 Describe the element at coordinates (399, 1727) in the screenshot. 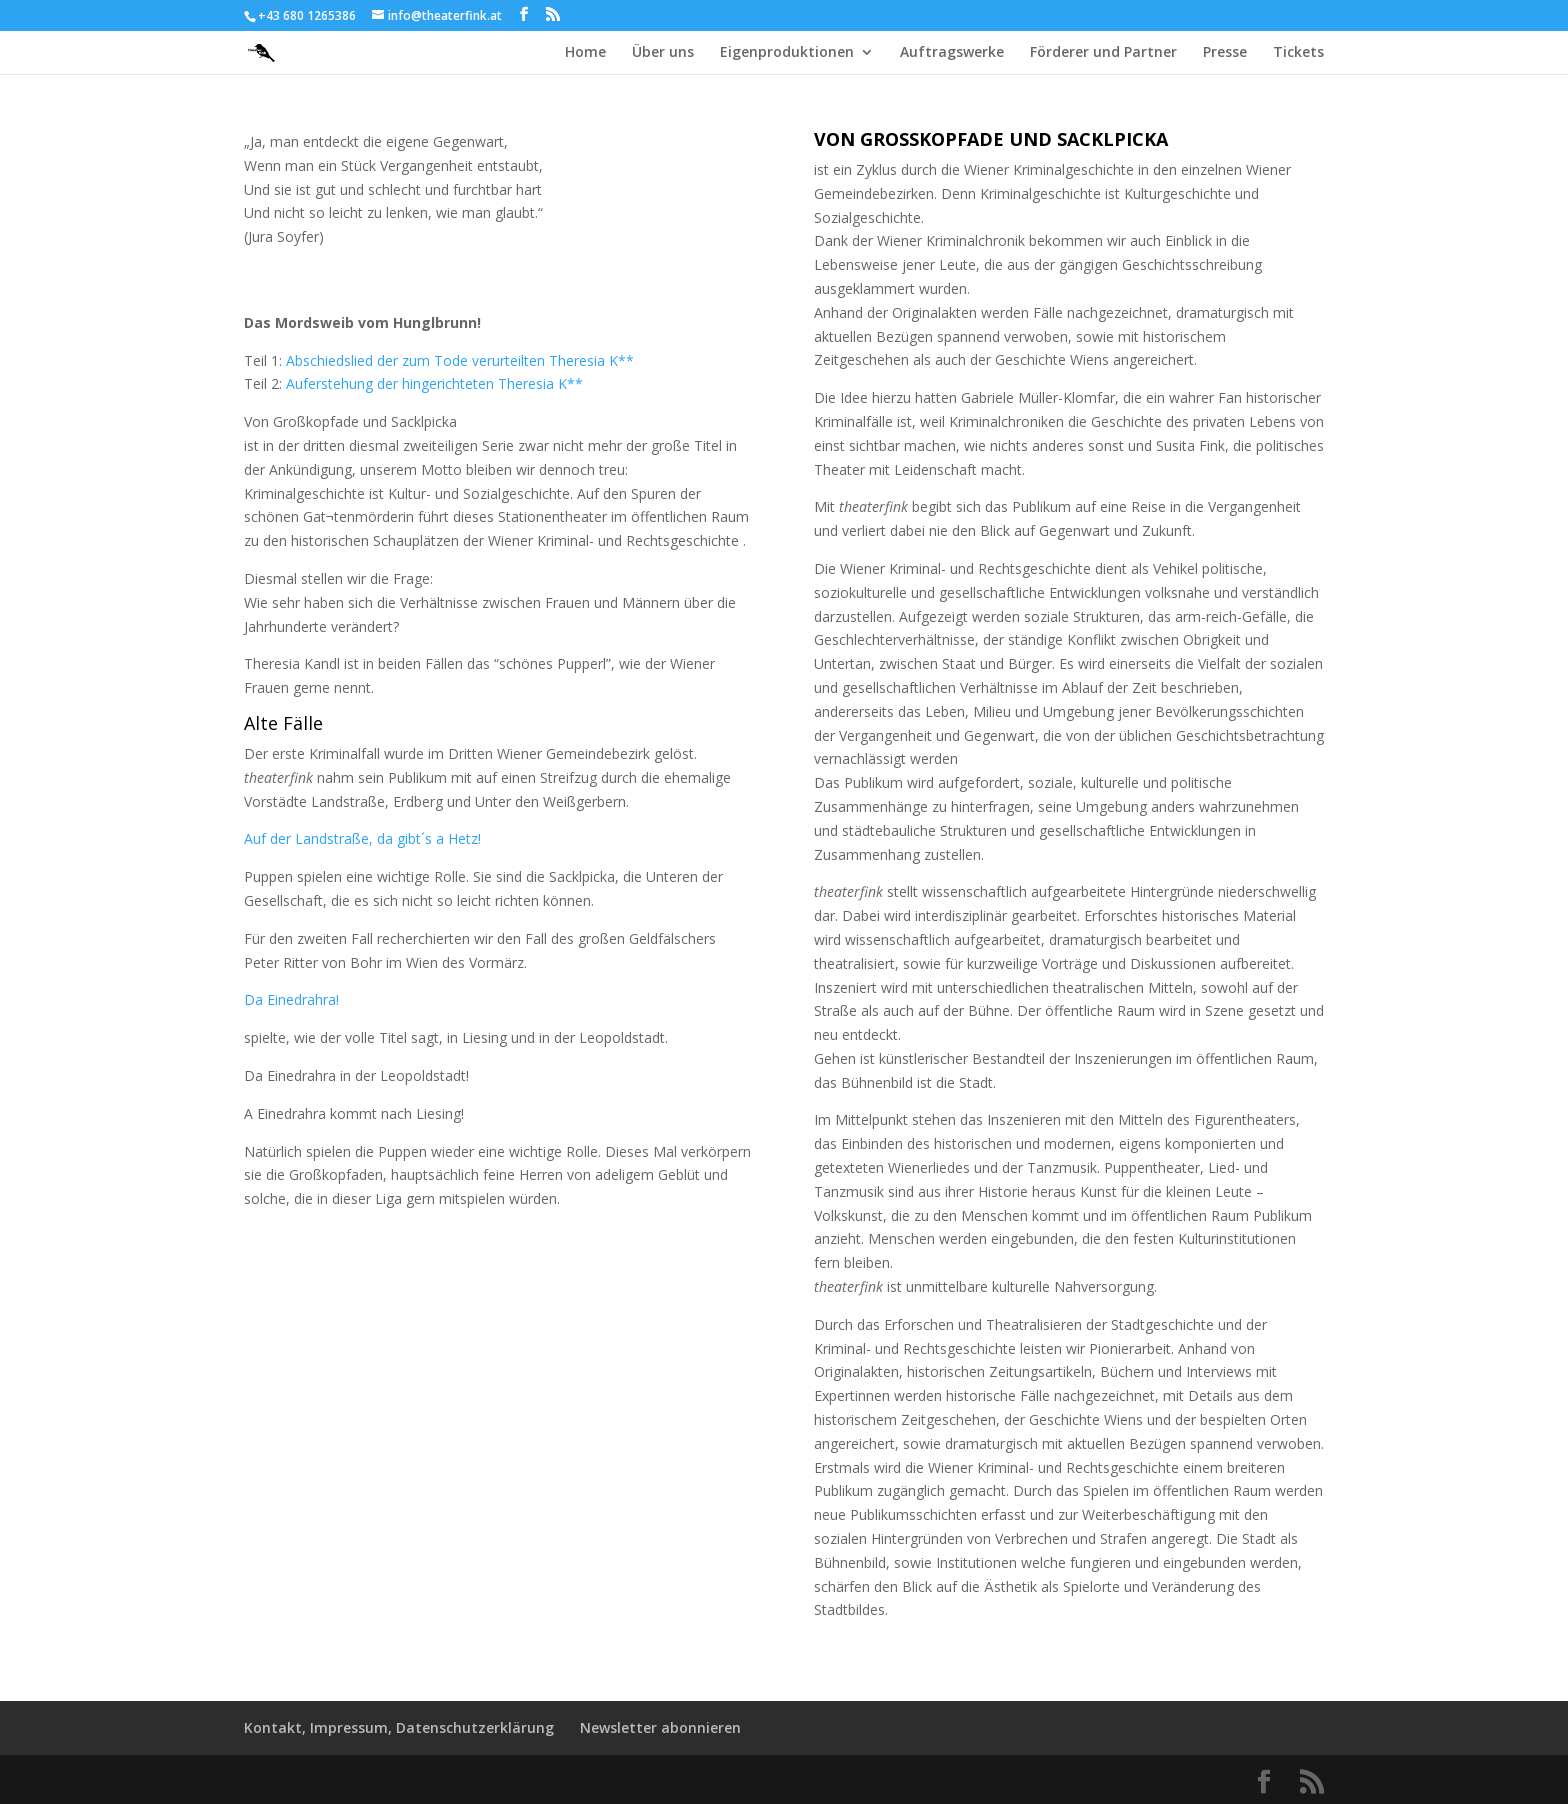

I see `Kontakt, Impressum, Datenschutzerklärung` at that location.